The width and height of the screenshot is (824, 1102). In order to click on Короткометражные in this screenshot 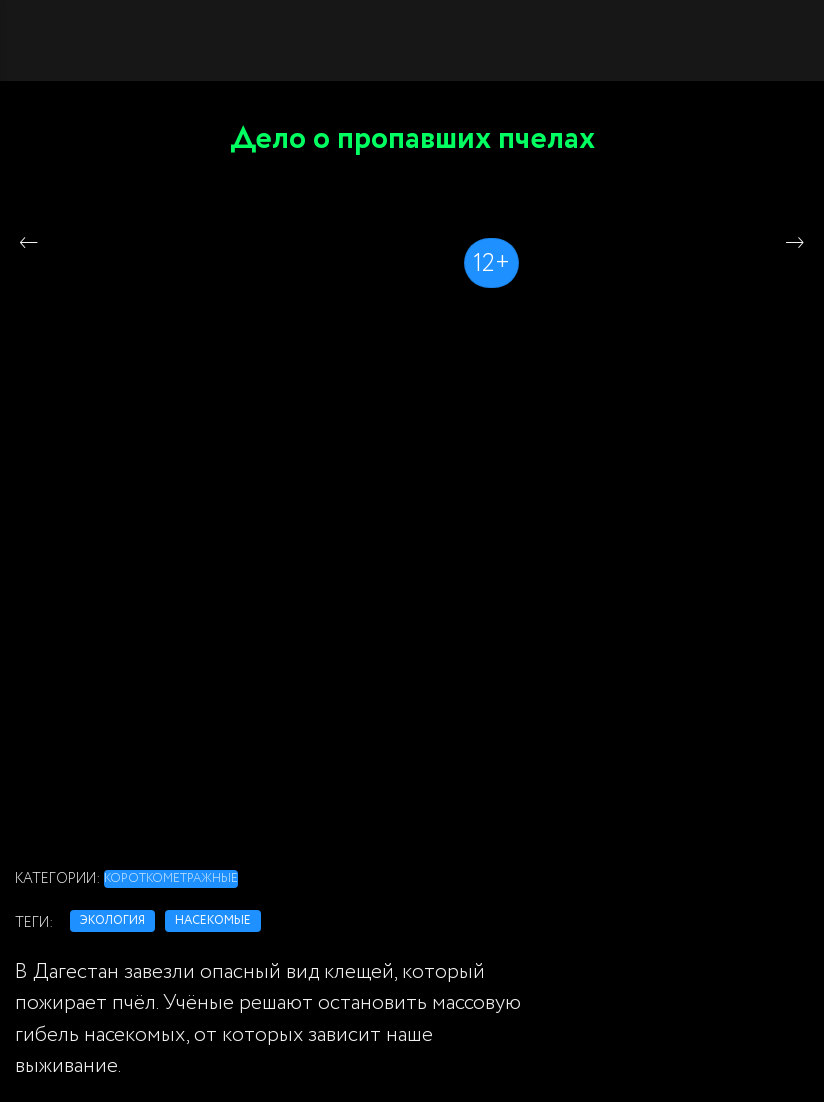, I will do `click(171, 878)`.